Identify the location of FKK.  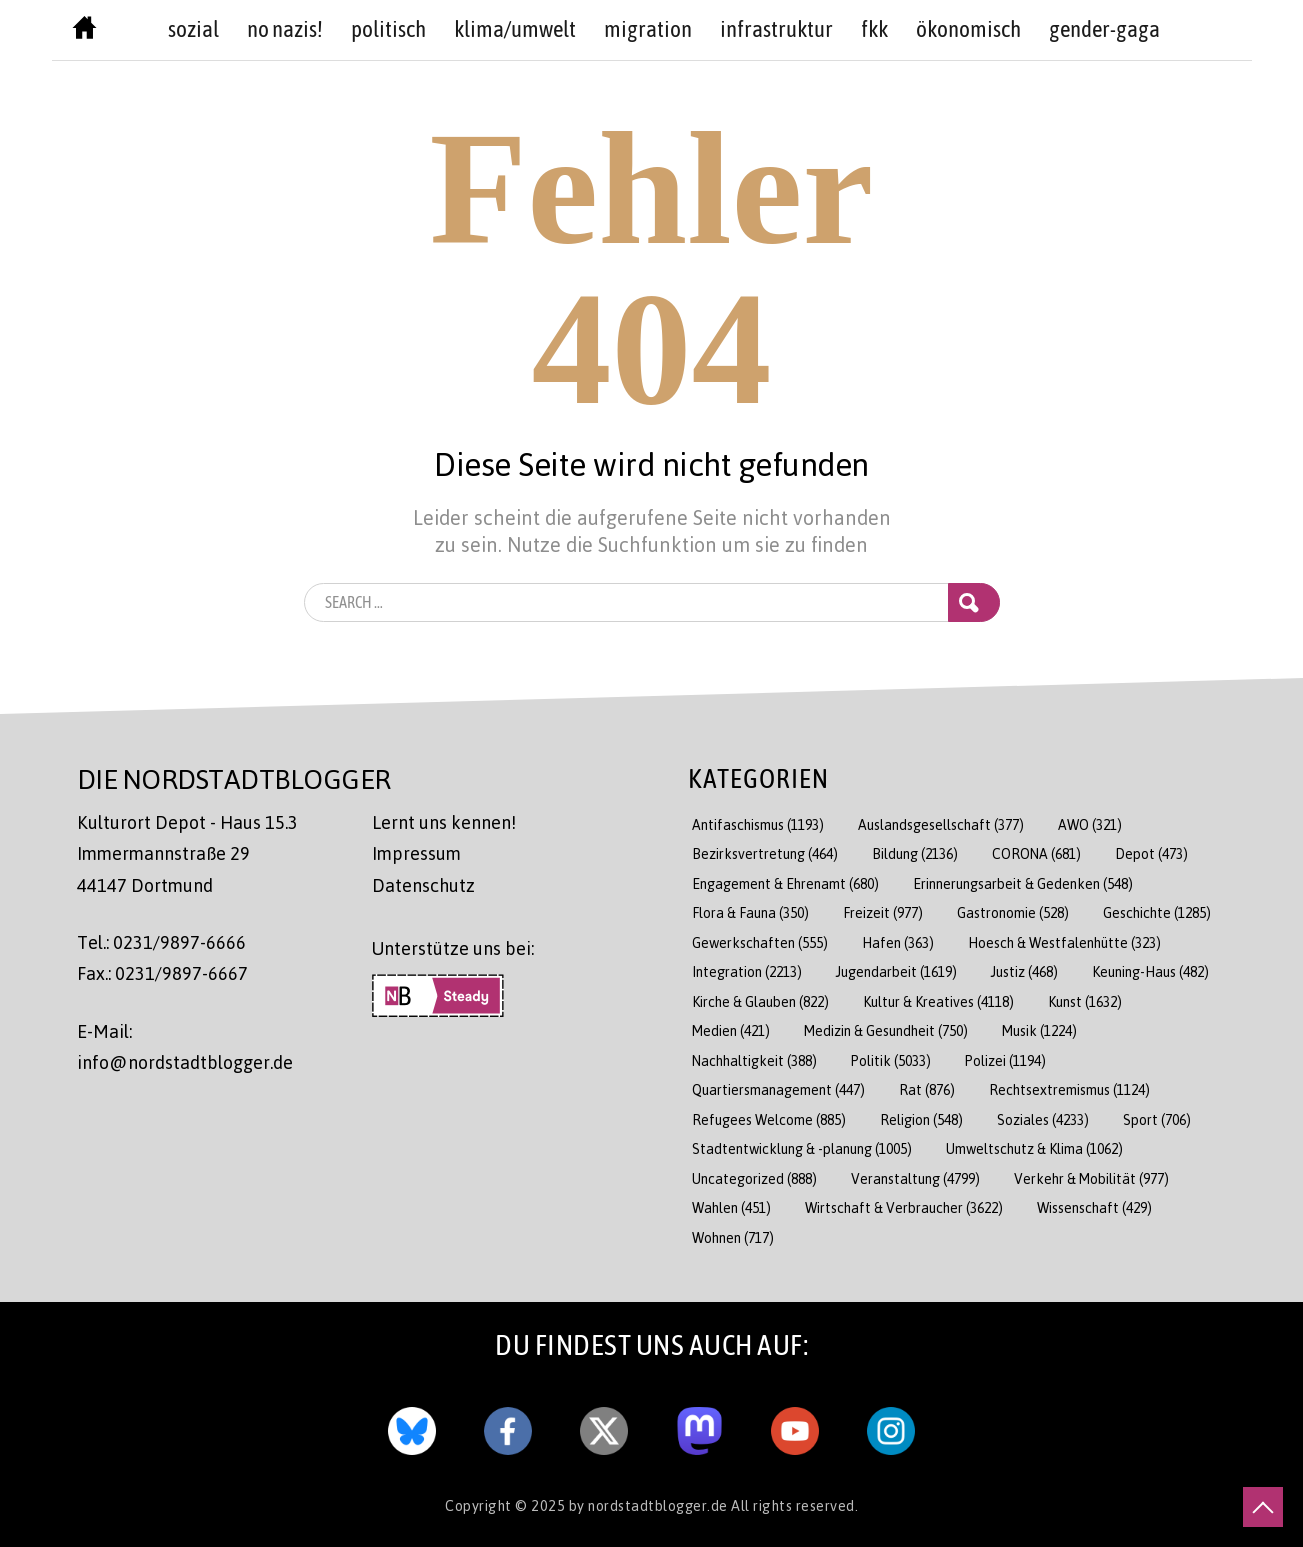
(874, 29).